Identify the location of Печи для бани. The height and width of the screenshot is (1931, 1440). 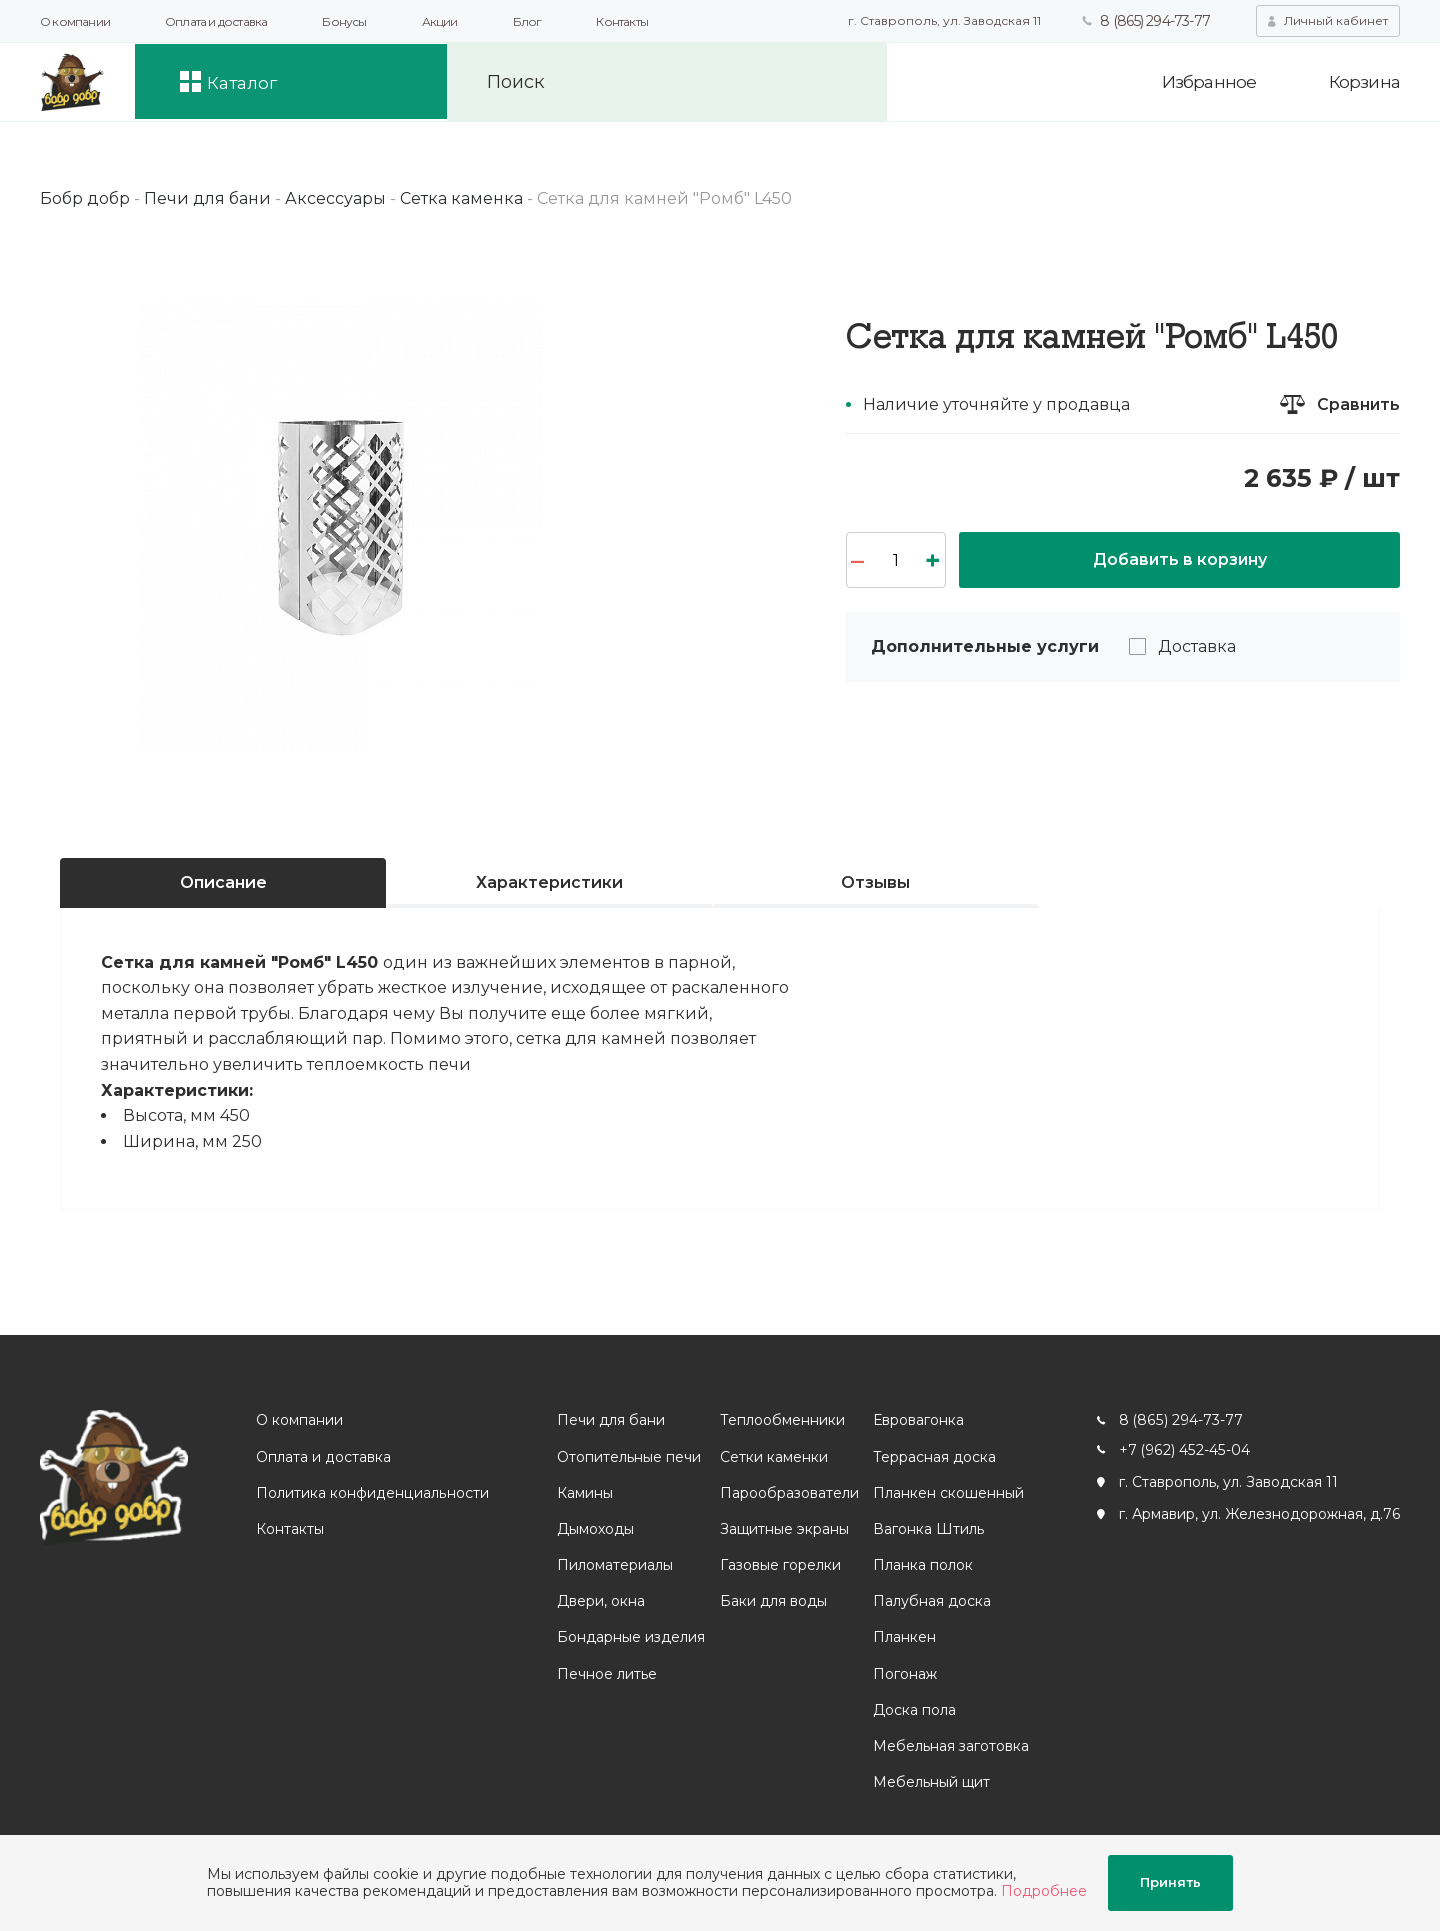
(610, 1420).